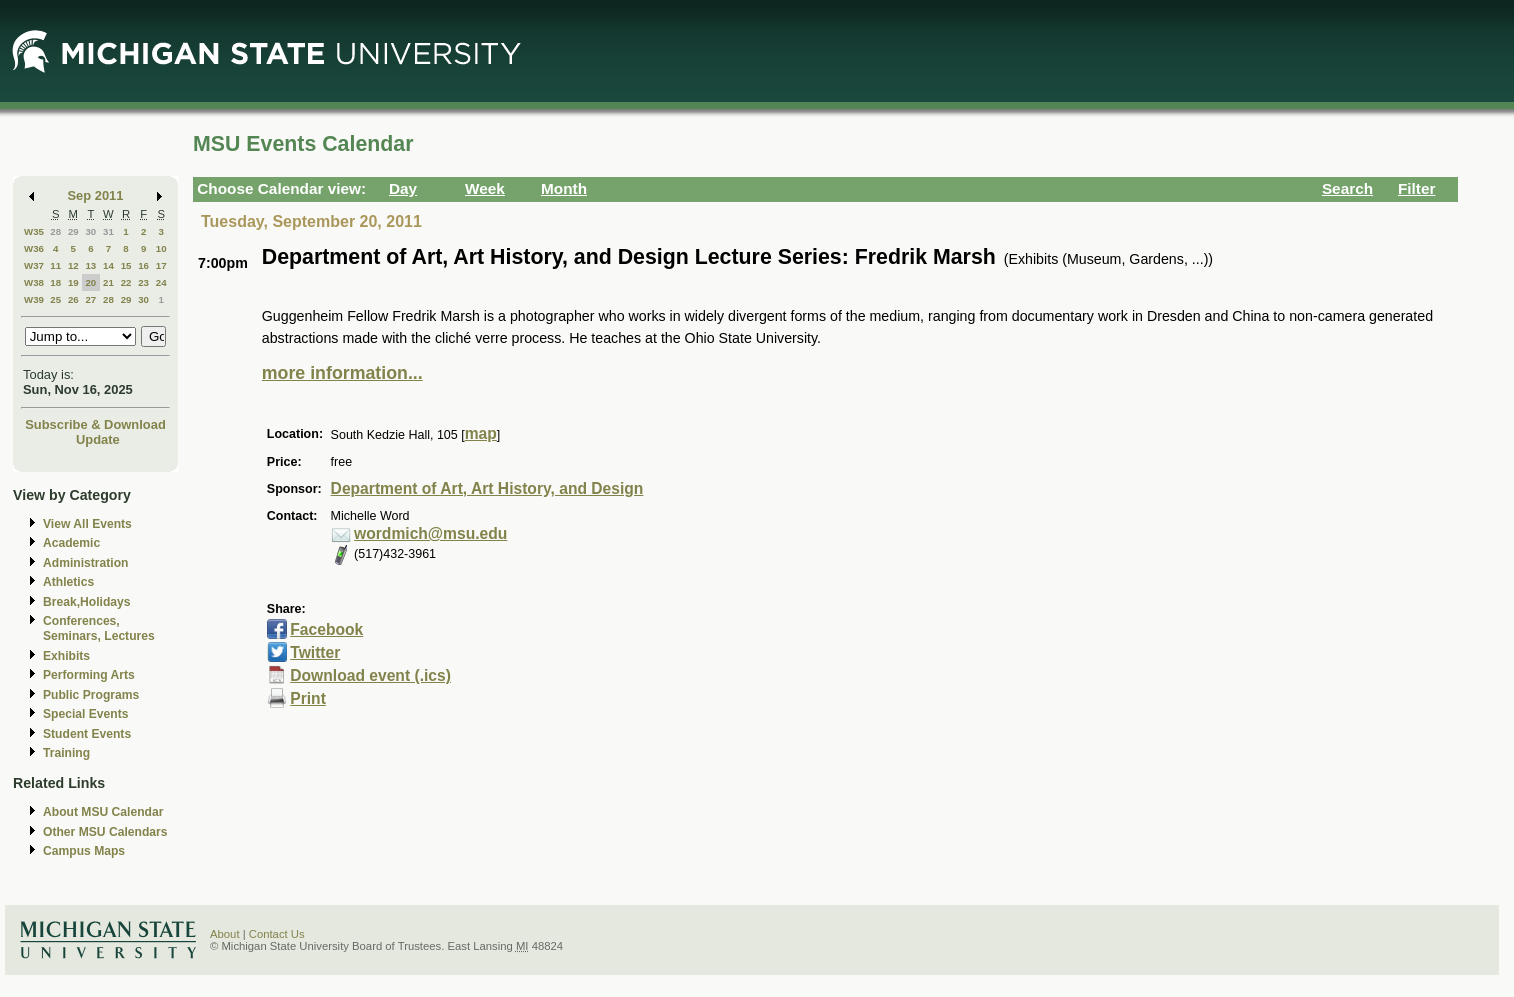 Image resolution: width=1514 pixels, height=997 pixels. I want to click on Contact Us, so click(277, 934).